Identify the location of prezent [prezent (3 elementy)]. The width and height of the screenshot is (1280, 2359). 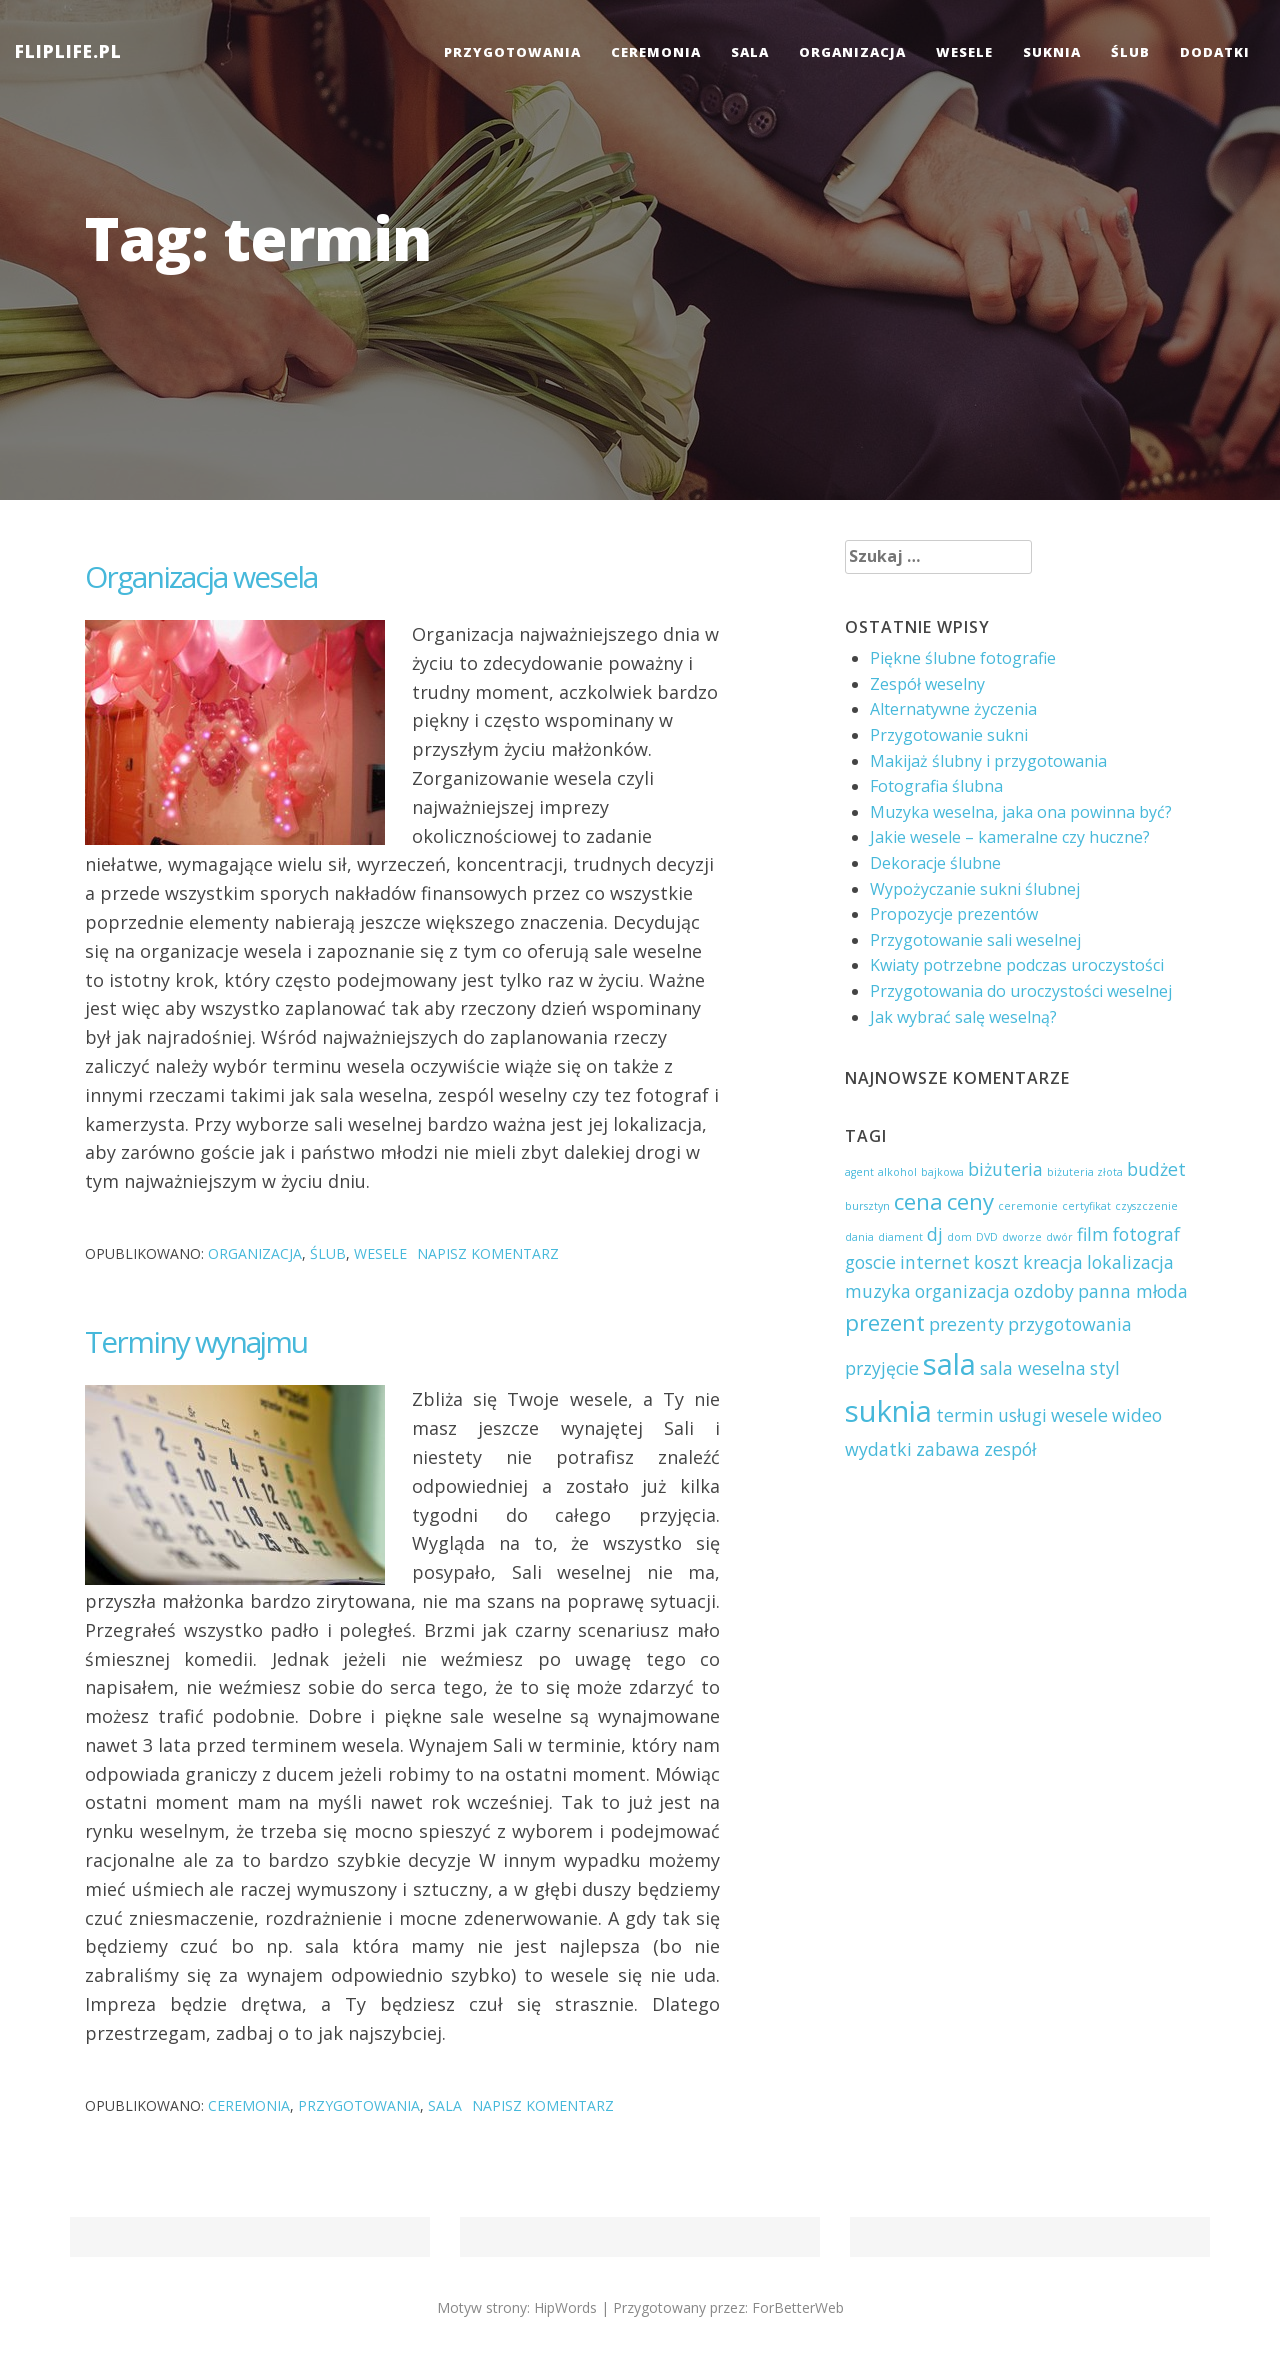
(885, 1322).